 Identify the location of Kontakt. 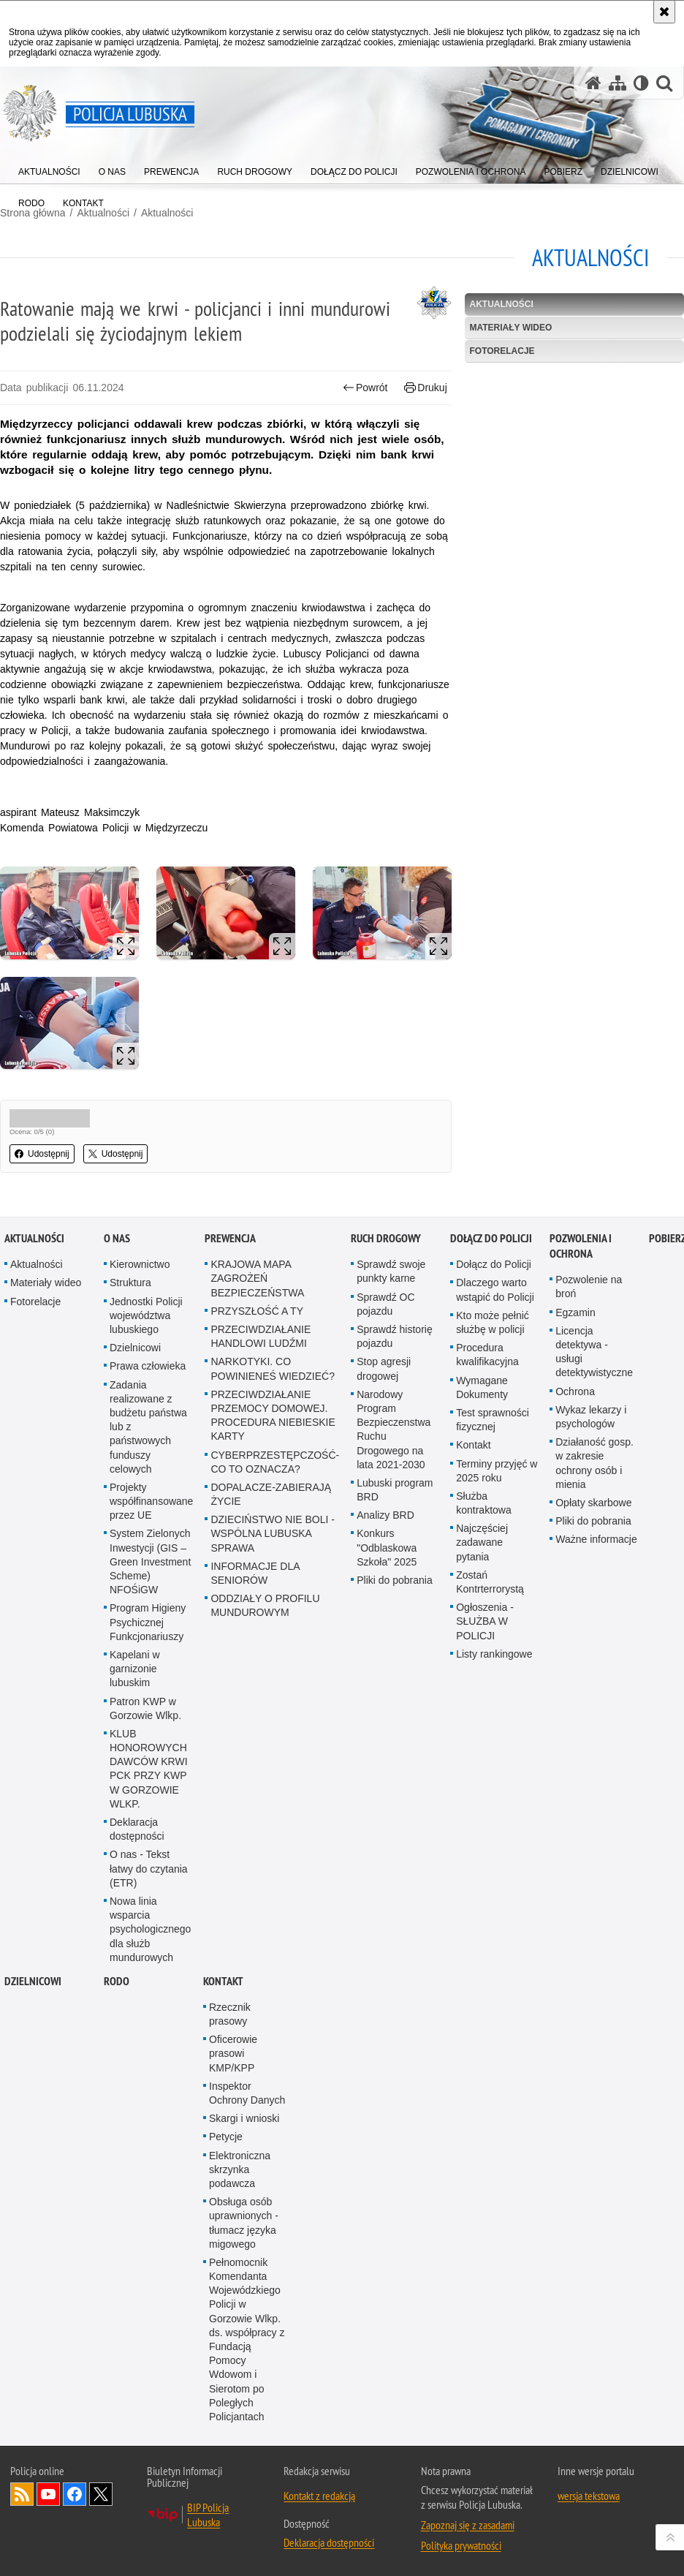
(473, 1459).